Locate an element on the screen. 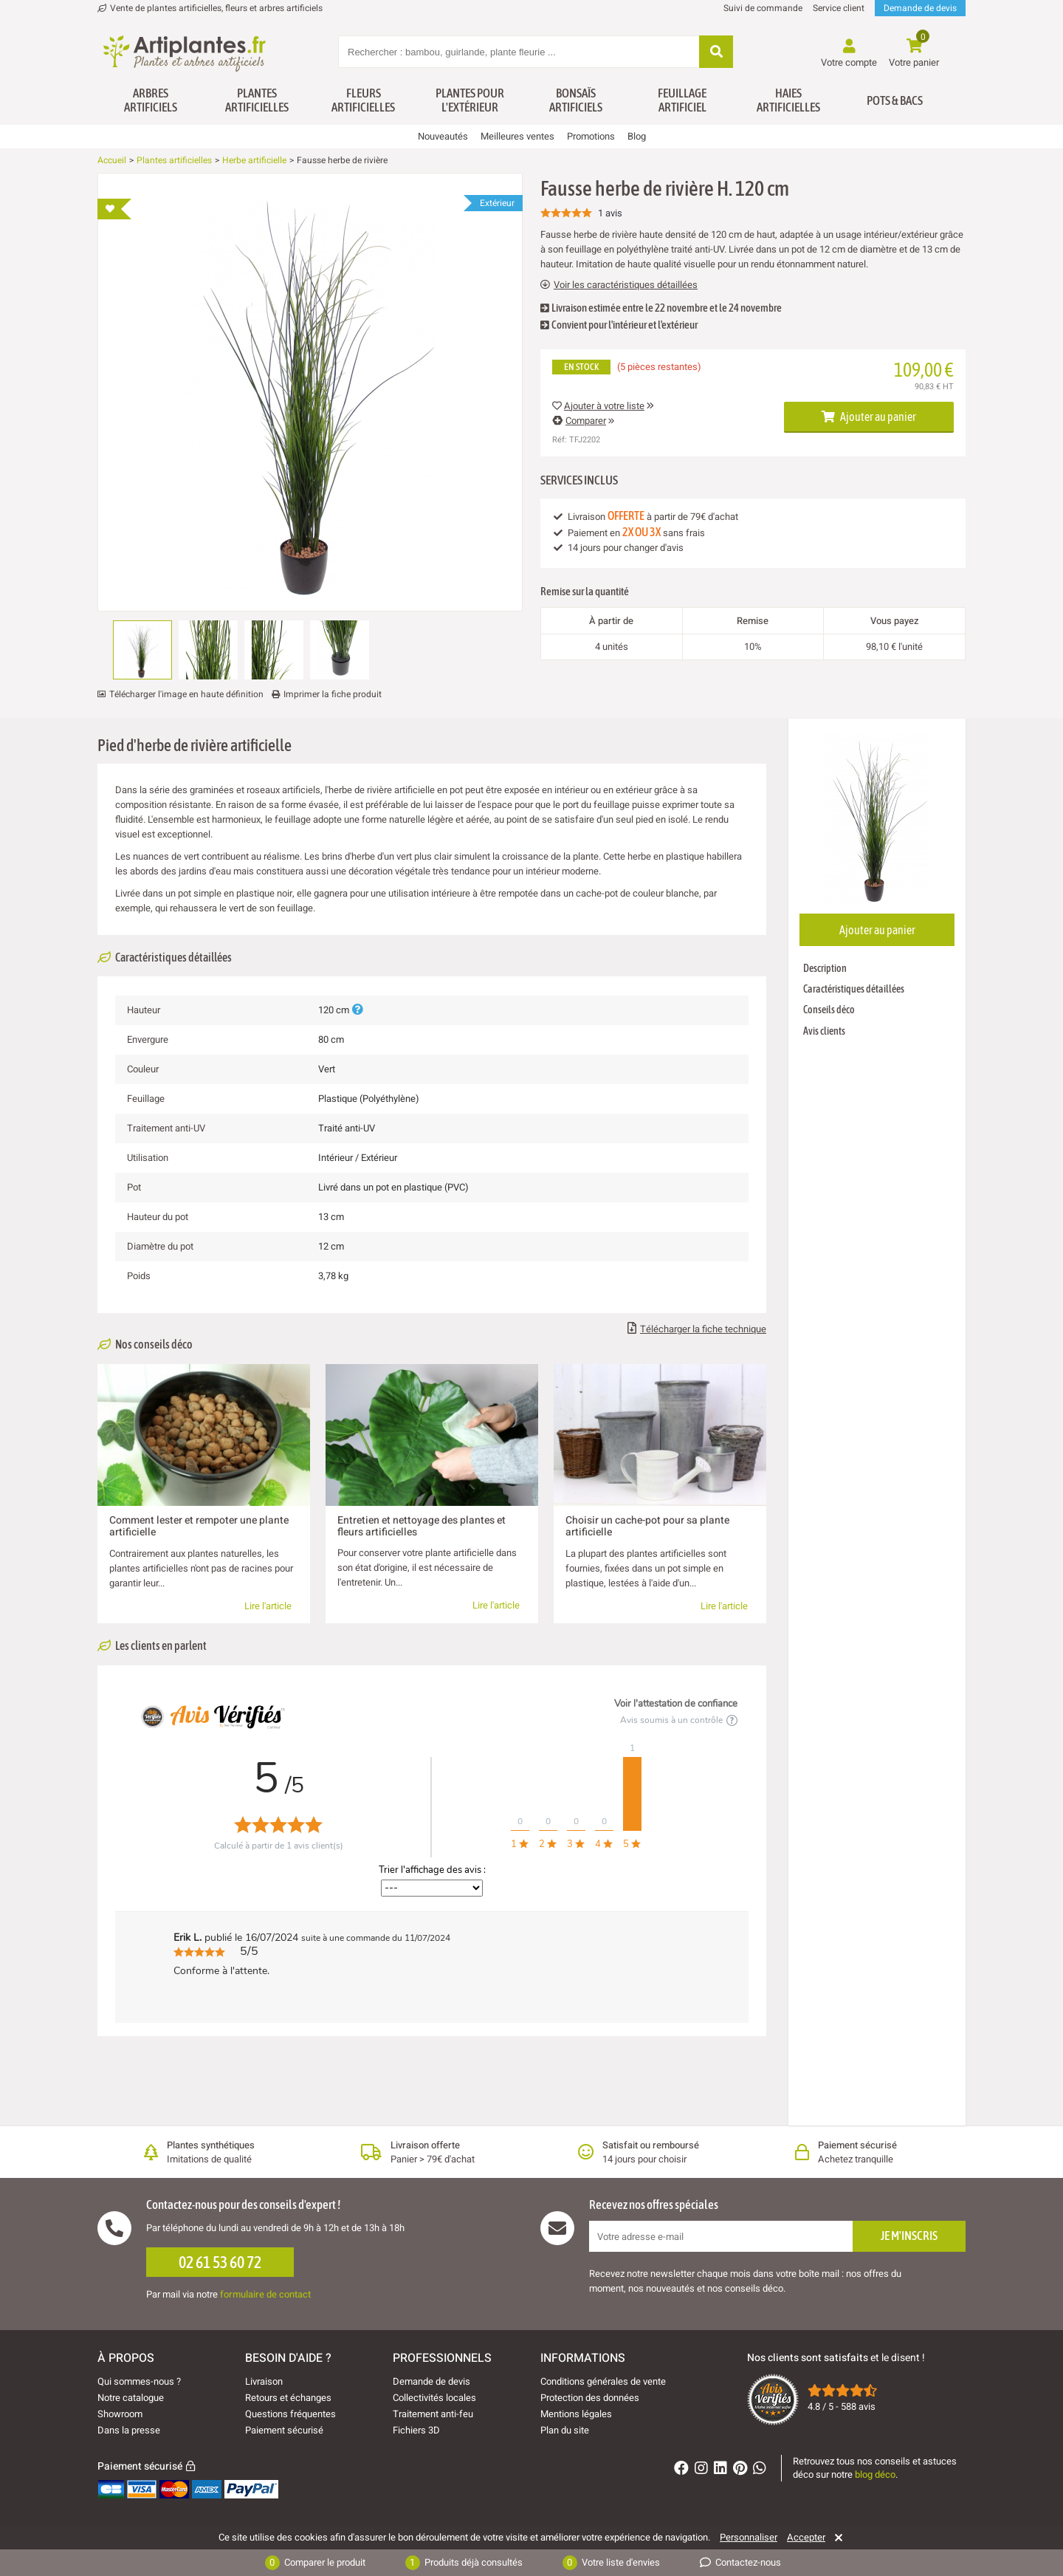  Lire l'article is located at coordinates (268, 1606).